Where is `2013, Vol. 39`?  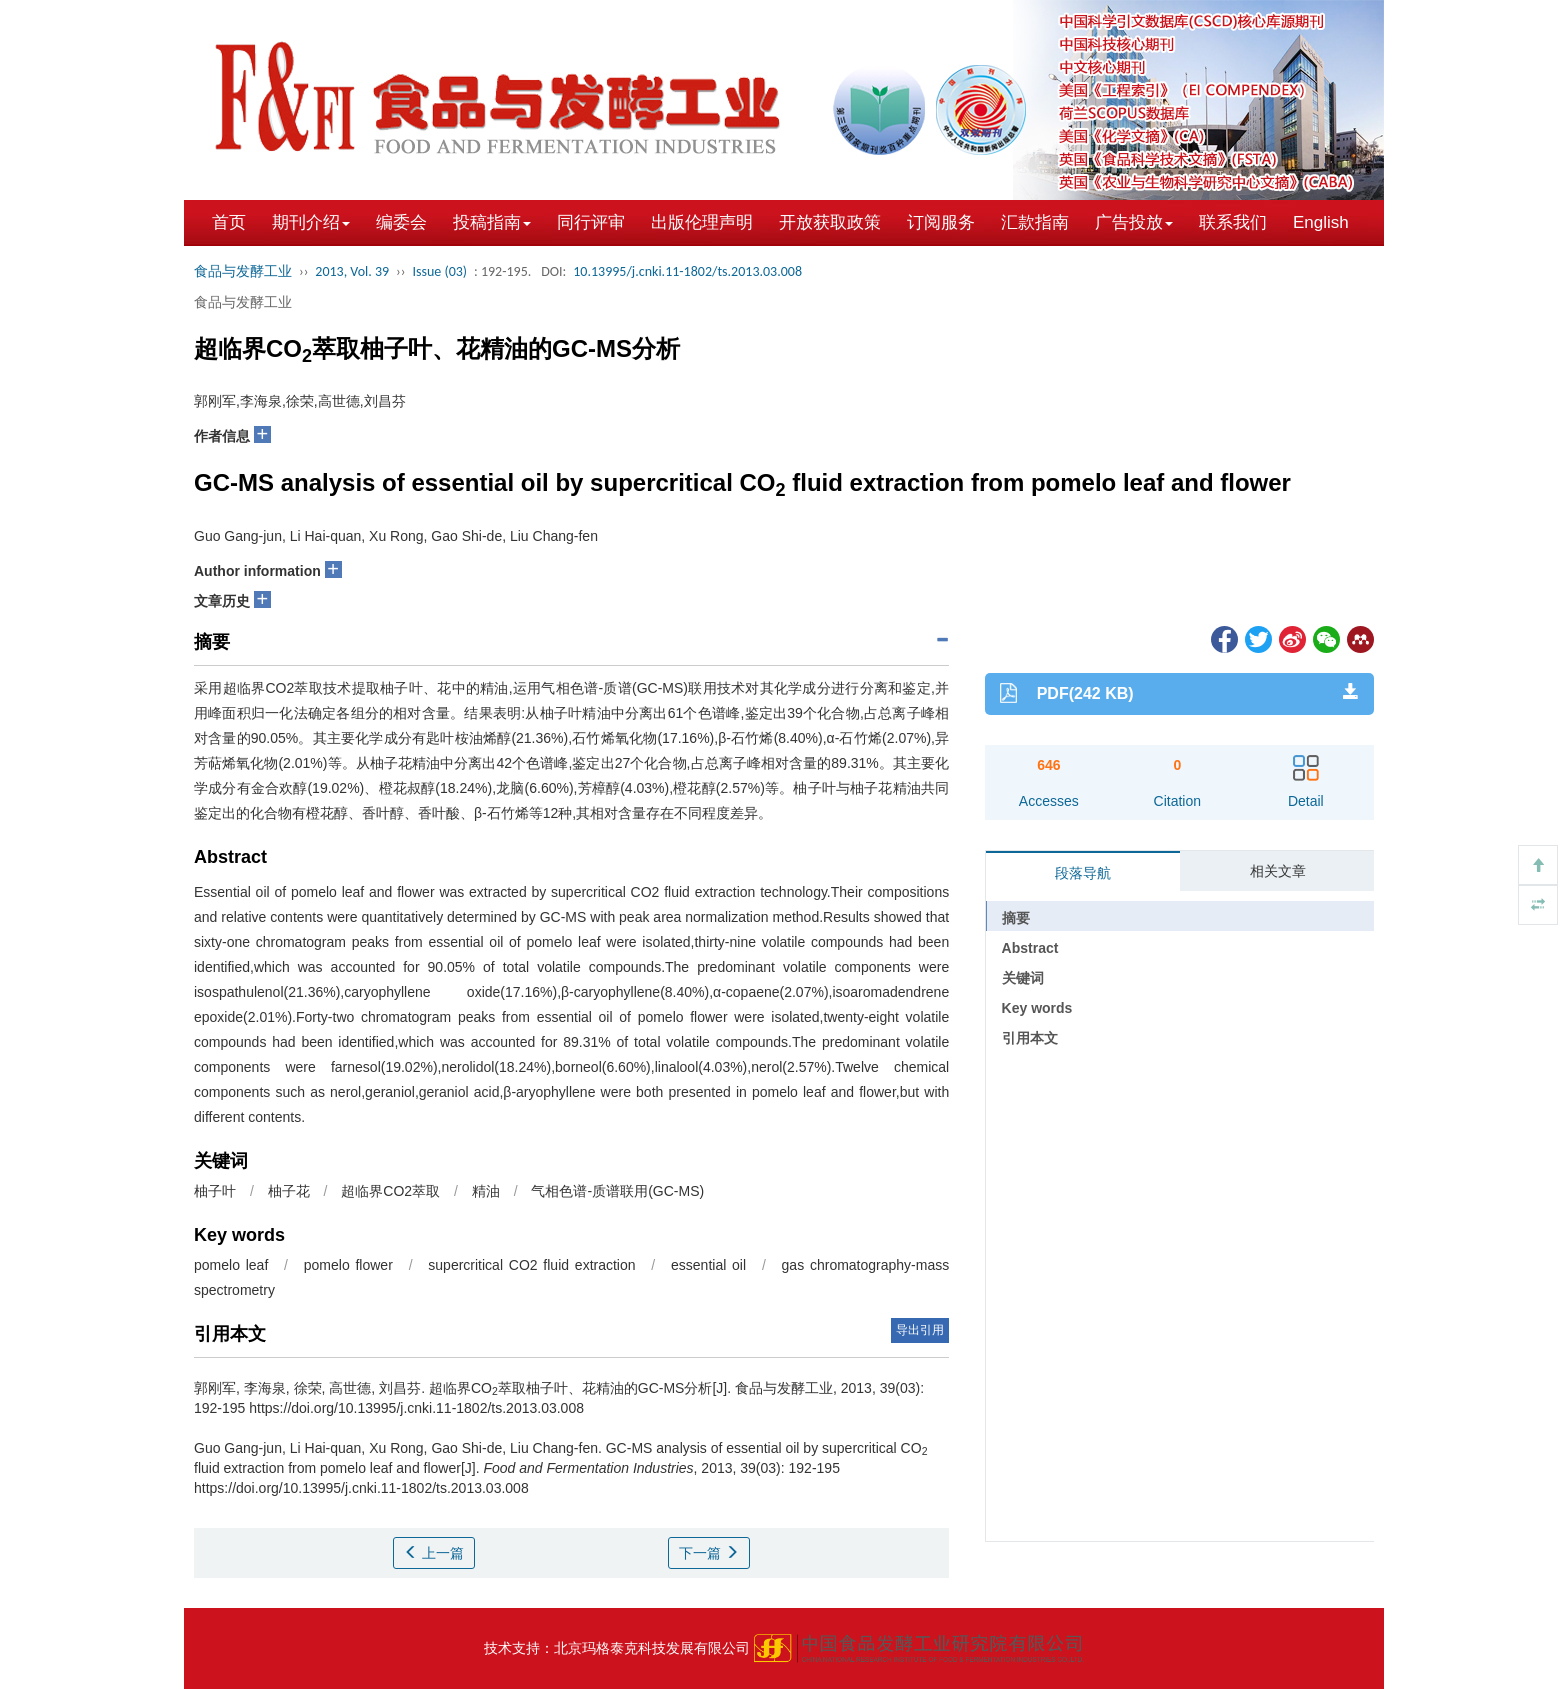
2013, Vol. 39 is located at coordinates (352, 271).